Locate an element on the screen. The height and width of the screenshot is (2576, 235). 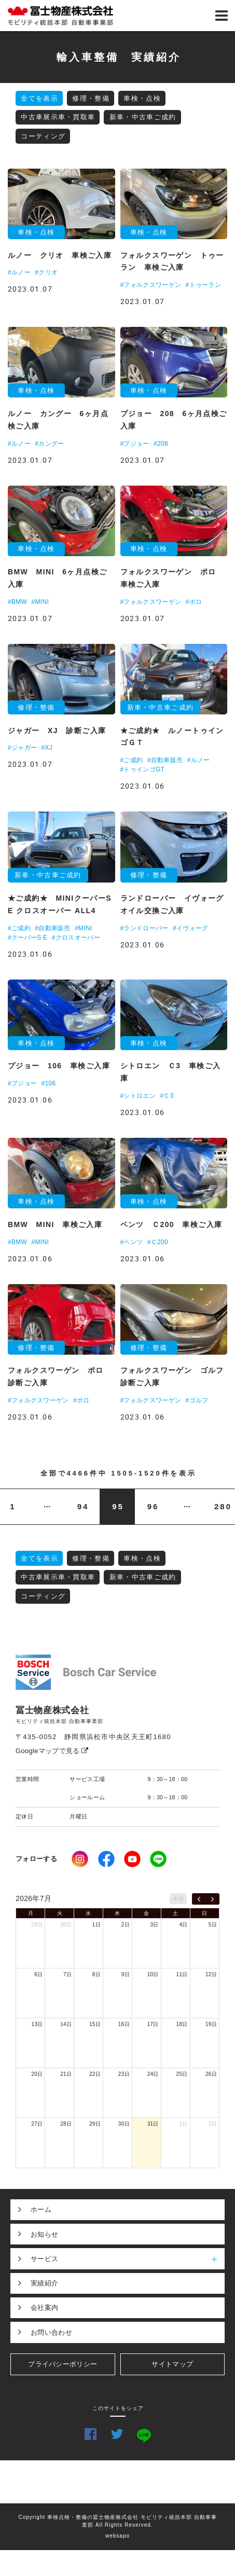
お問い合わせ is located at coordinates (51, 2332).